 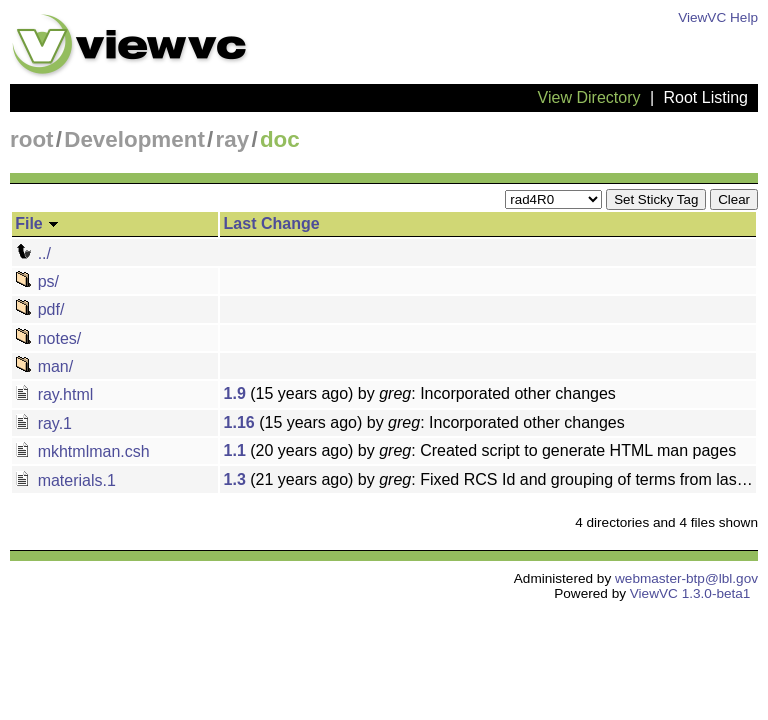 What do you see at coordinates (37, 223) in the screenshot?
I see `File` at bounding box center [37, 223].